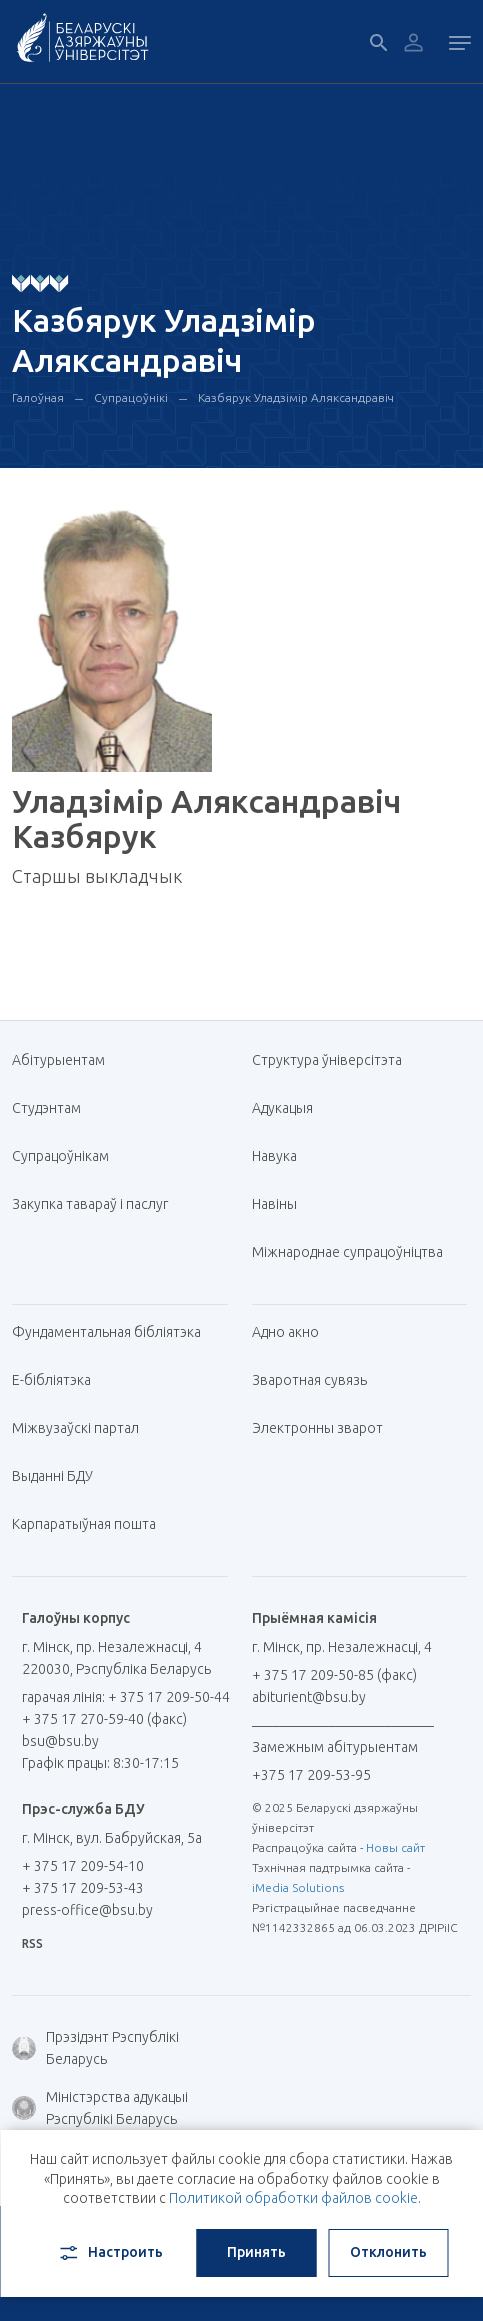 The image size is (483, 2321). Describe the element at coordinates (131, 397) in the screenshot. I see `Супрацоўнікі` at that location.